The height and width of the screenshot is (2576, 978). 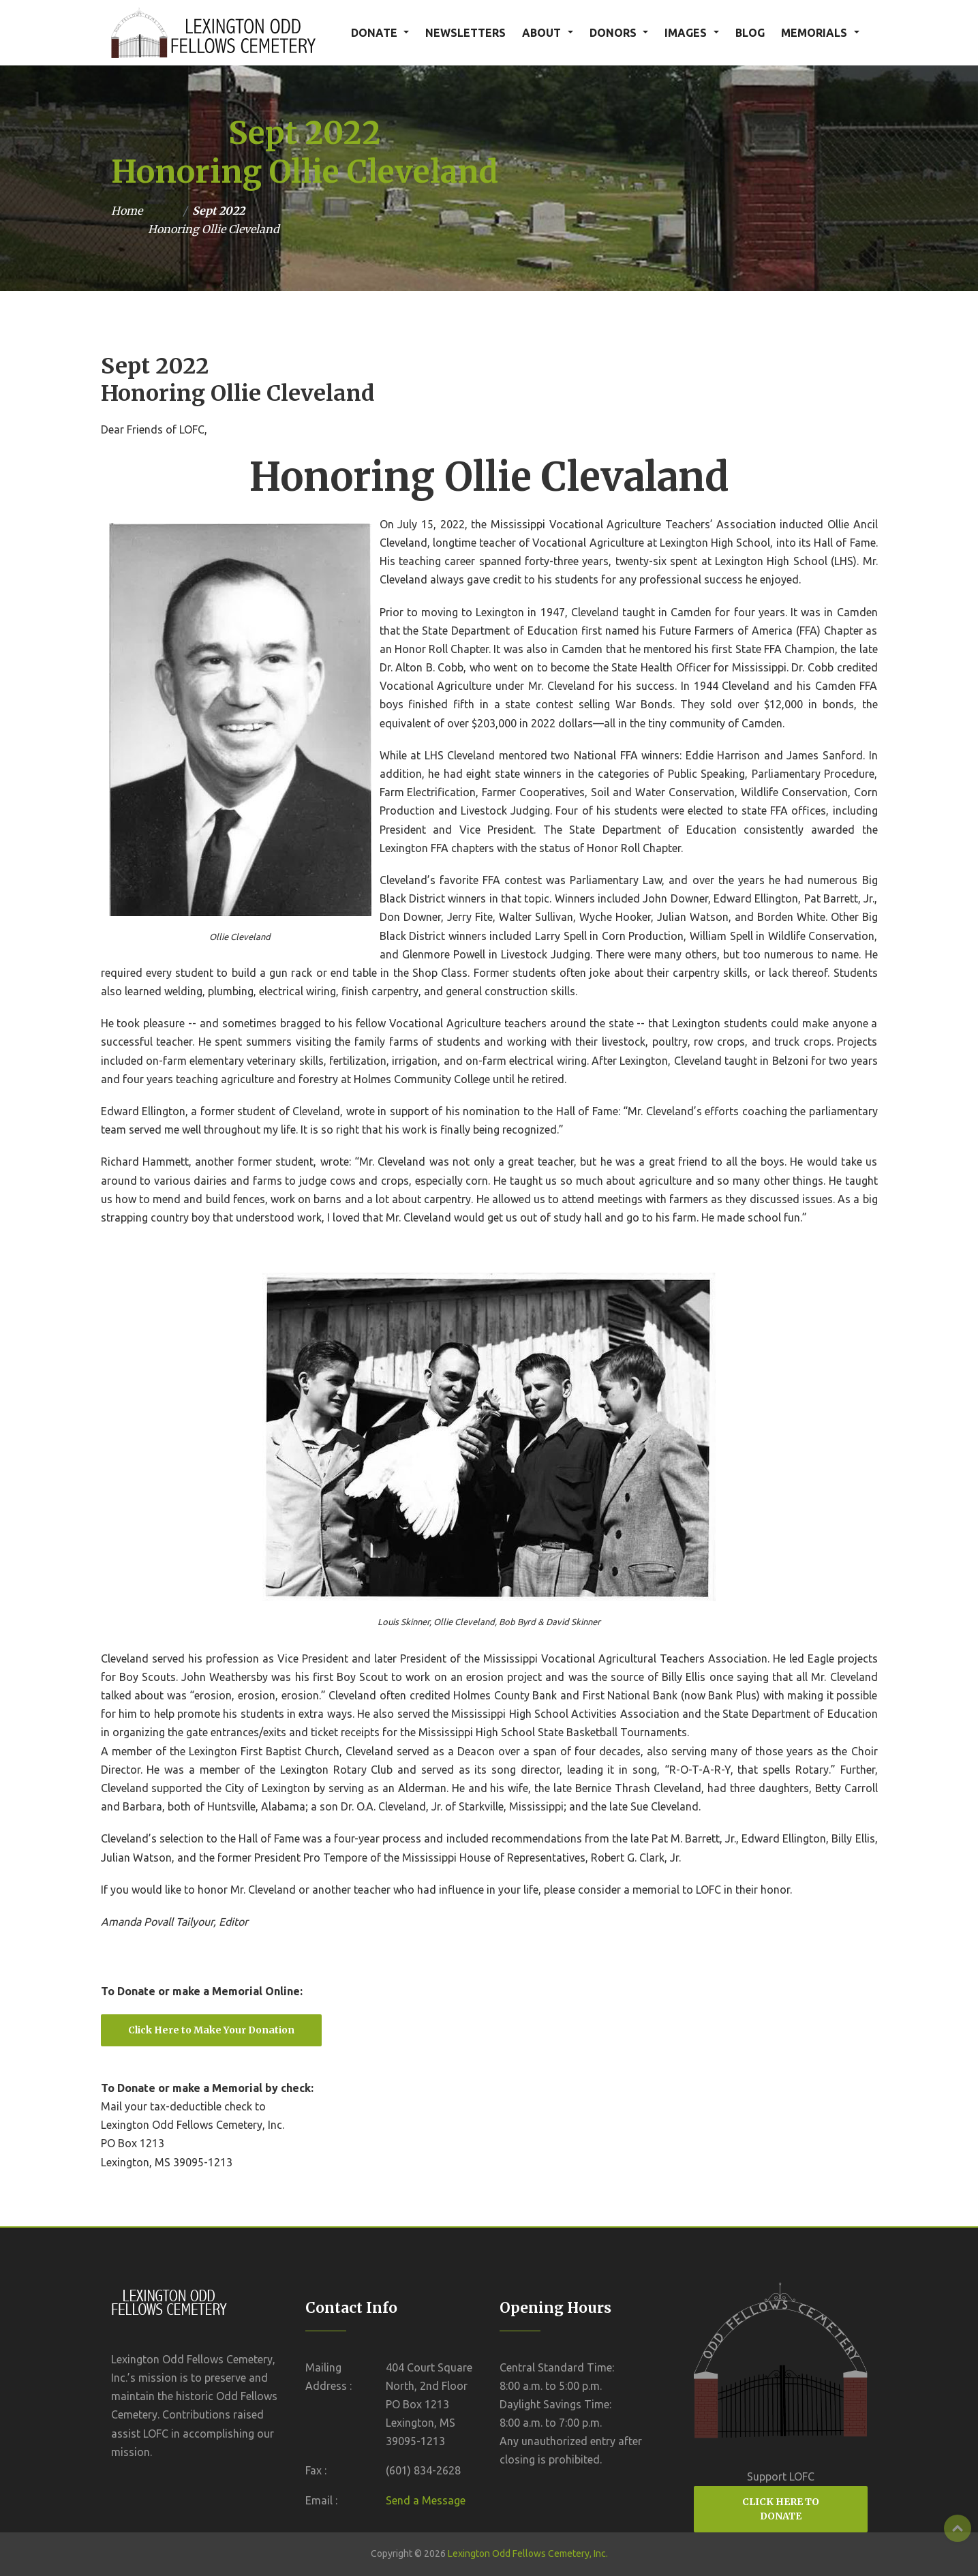 I want to click on ABOUT, so click(x=541, y=33).